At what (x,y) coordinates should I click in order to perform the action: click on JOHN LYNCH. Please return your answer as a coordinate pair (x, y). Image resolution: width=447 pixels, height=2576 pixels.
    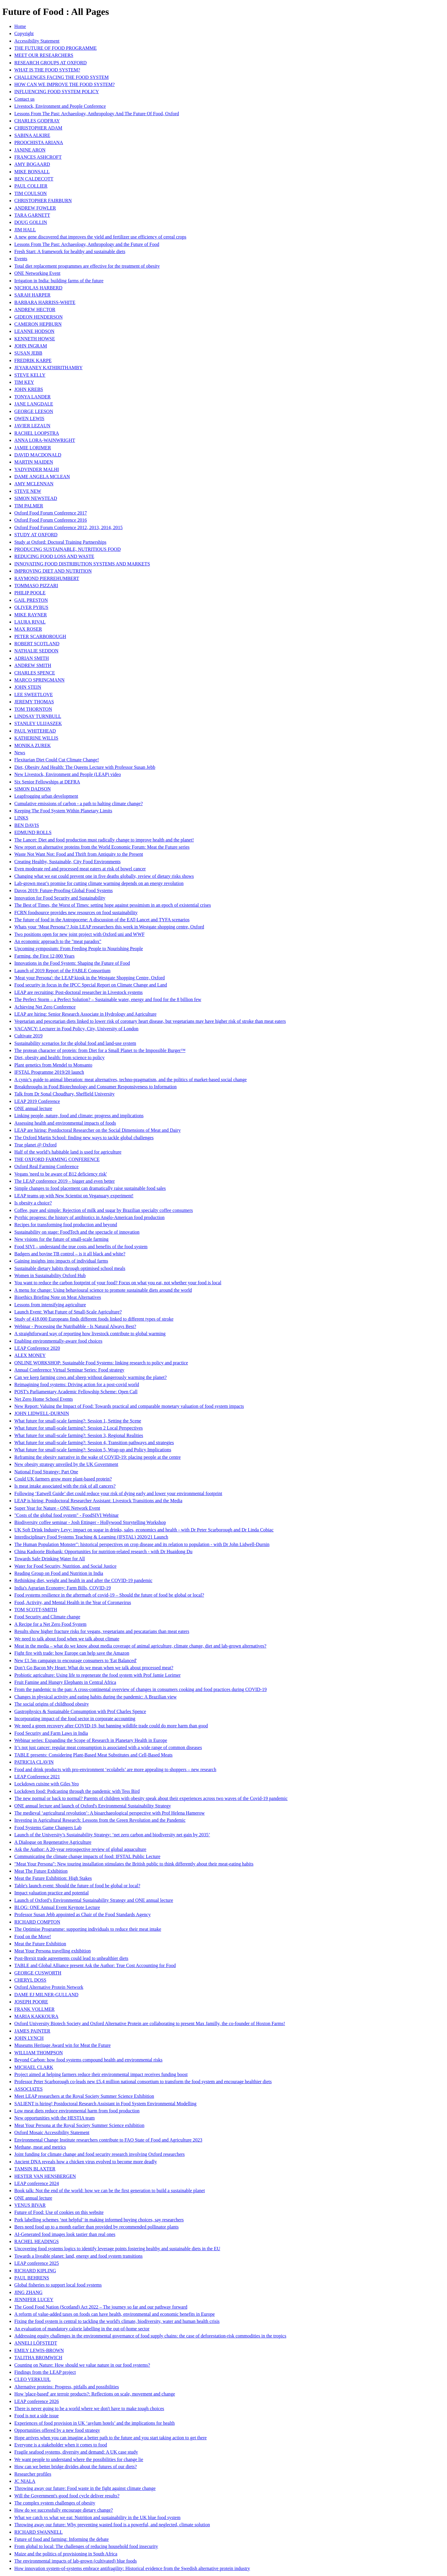
    Looking at the image, I should click on (29, 2038).